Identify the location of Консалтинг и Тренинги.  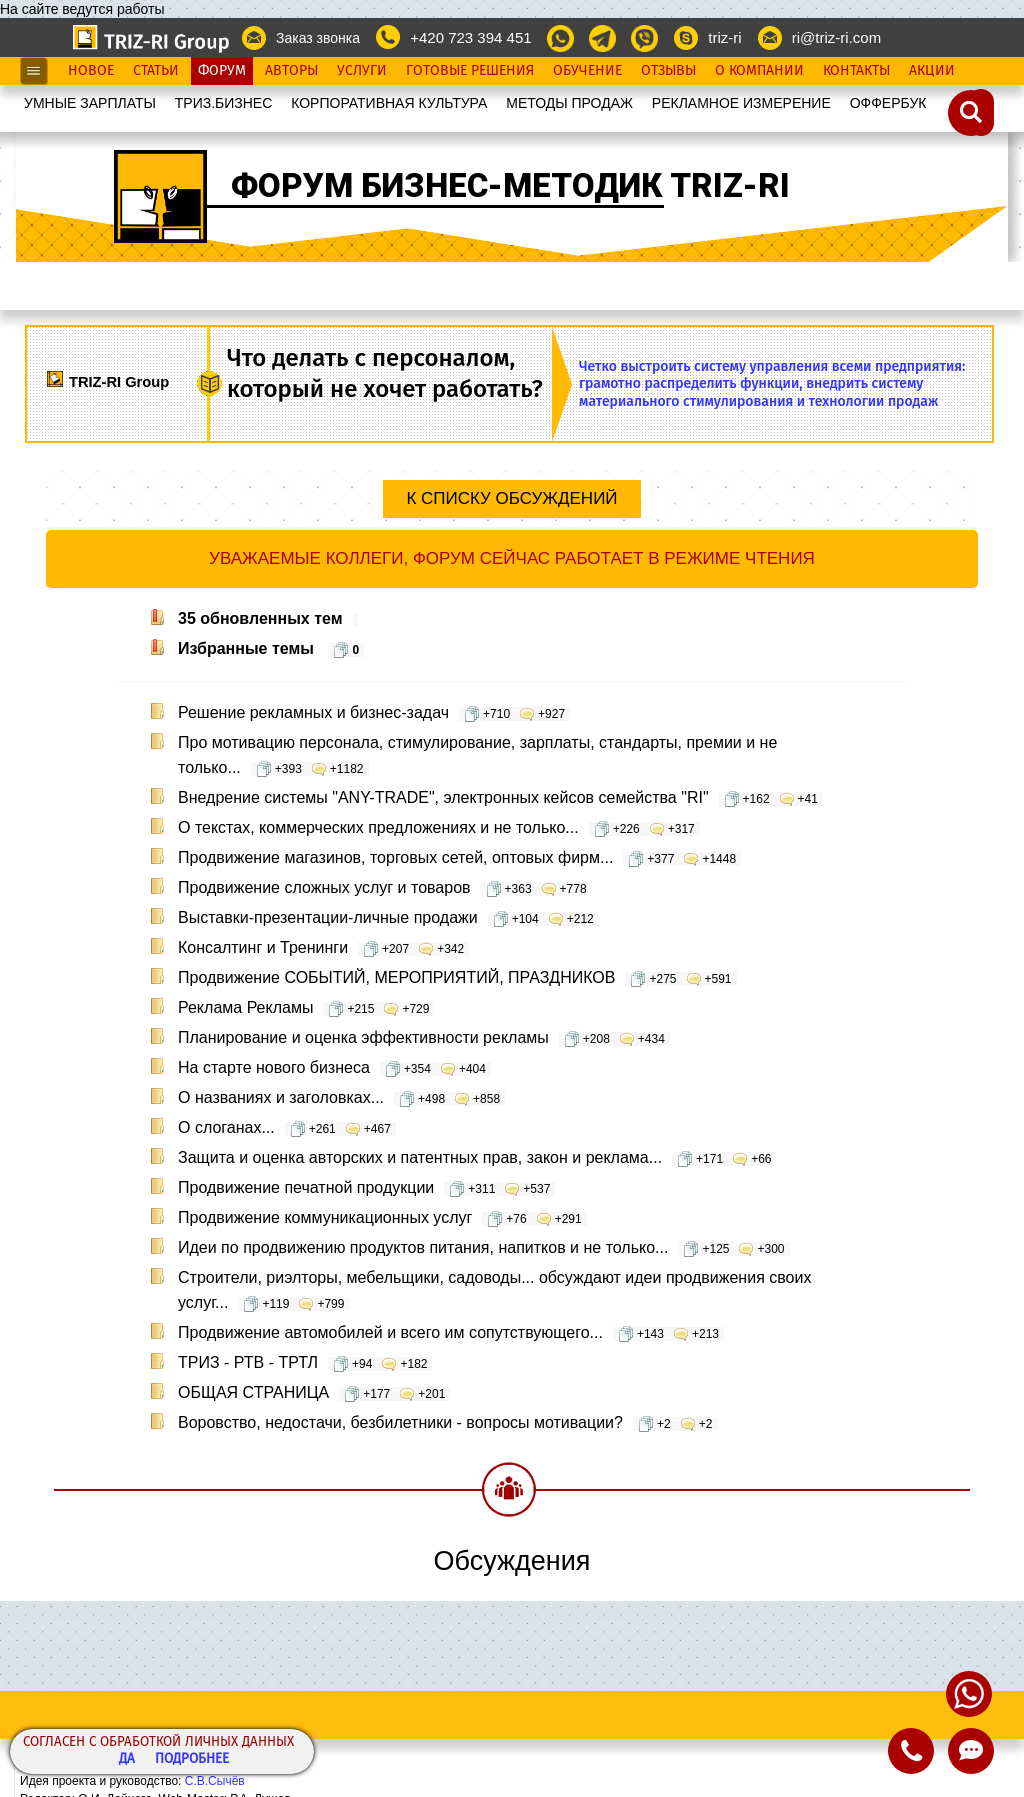
(323, 947).